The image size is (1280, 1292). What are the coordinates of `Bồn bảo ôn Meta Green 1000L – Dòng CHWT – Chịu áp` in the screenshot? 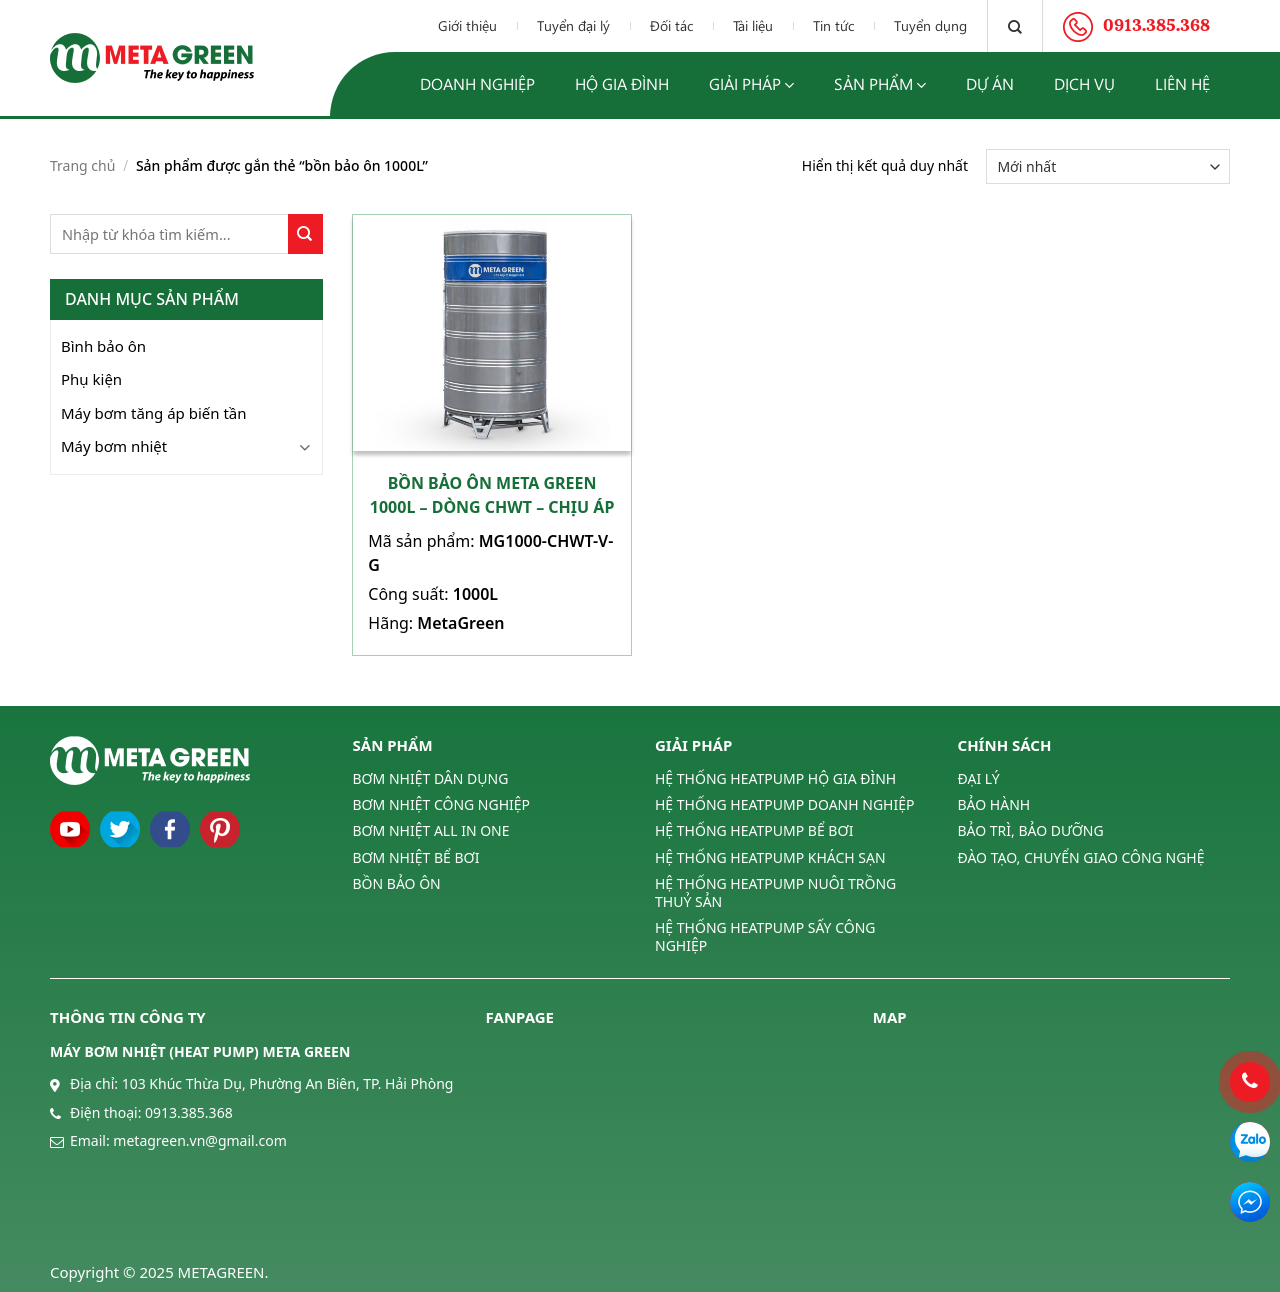 It's located at (492, 495).